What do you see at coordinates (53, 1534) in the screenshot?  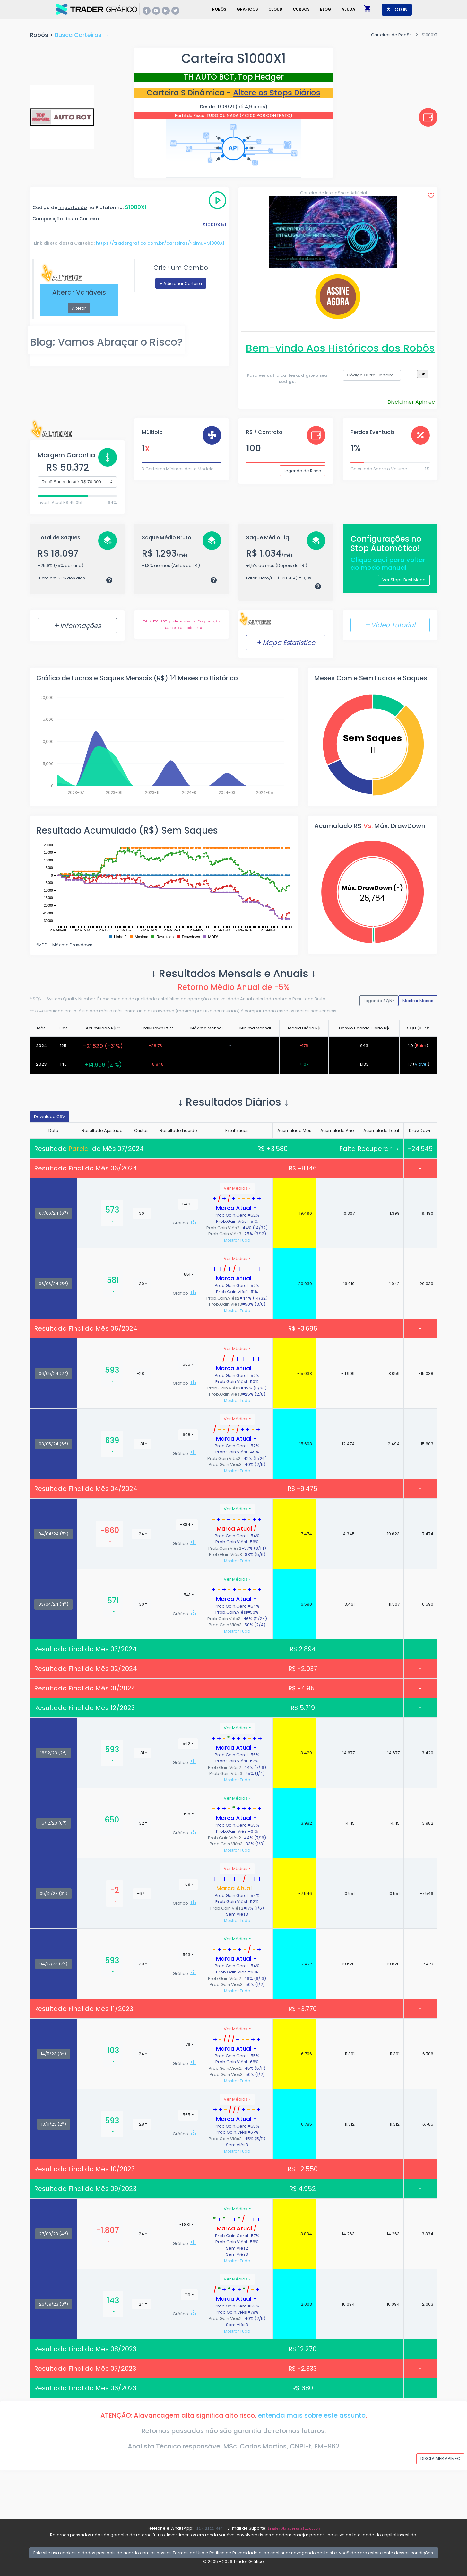 I see `04/04/24 (5)` at bounding box center [53, 1534].